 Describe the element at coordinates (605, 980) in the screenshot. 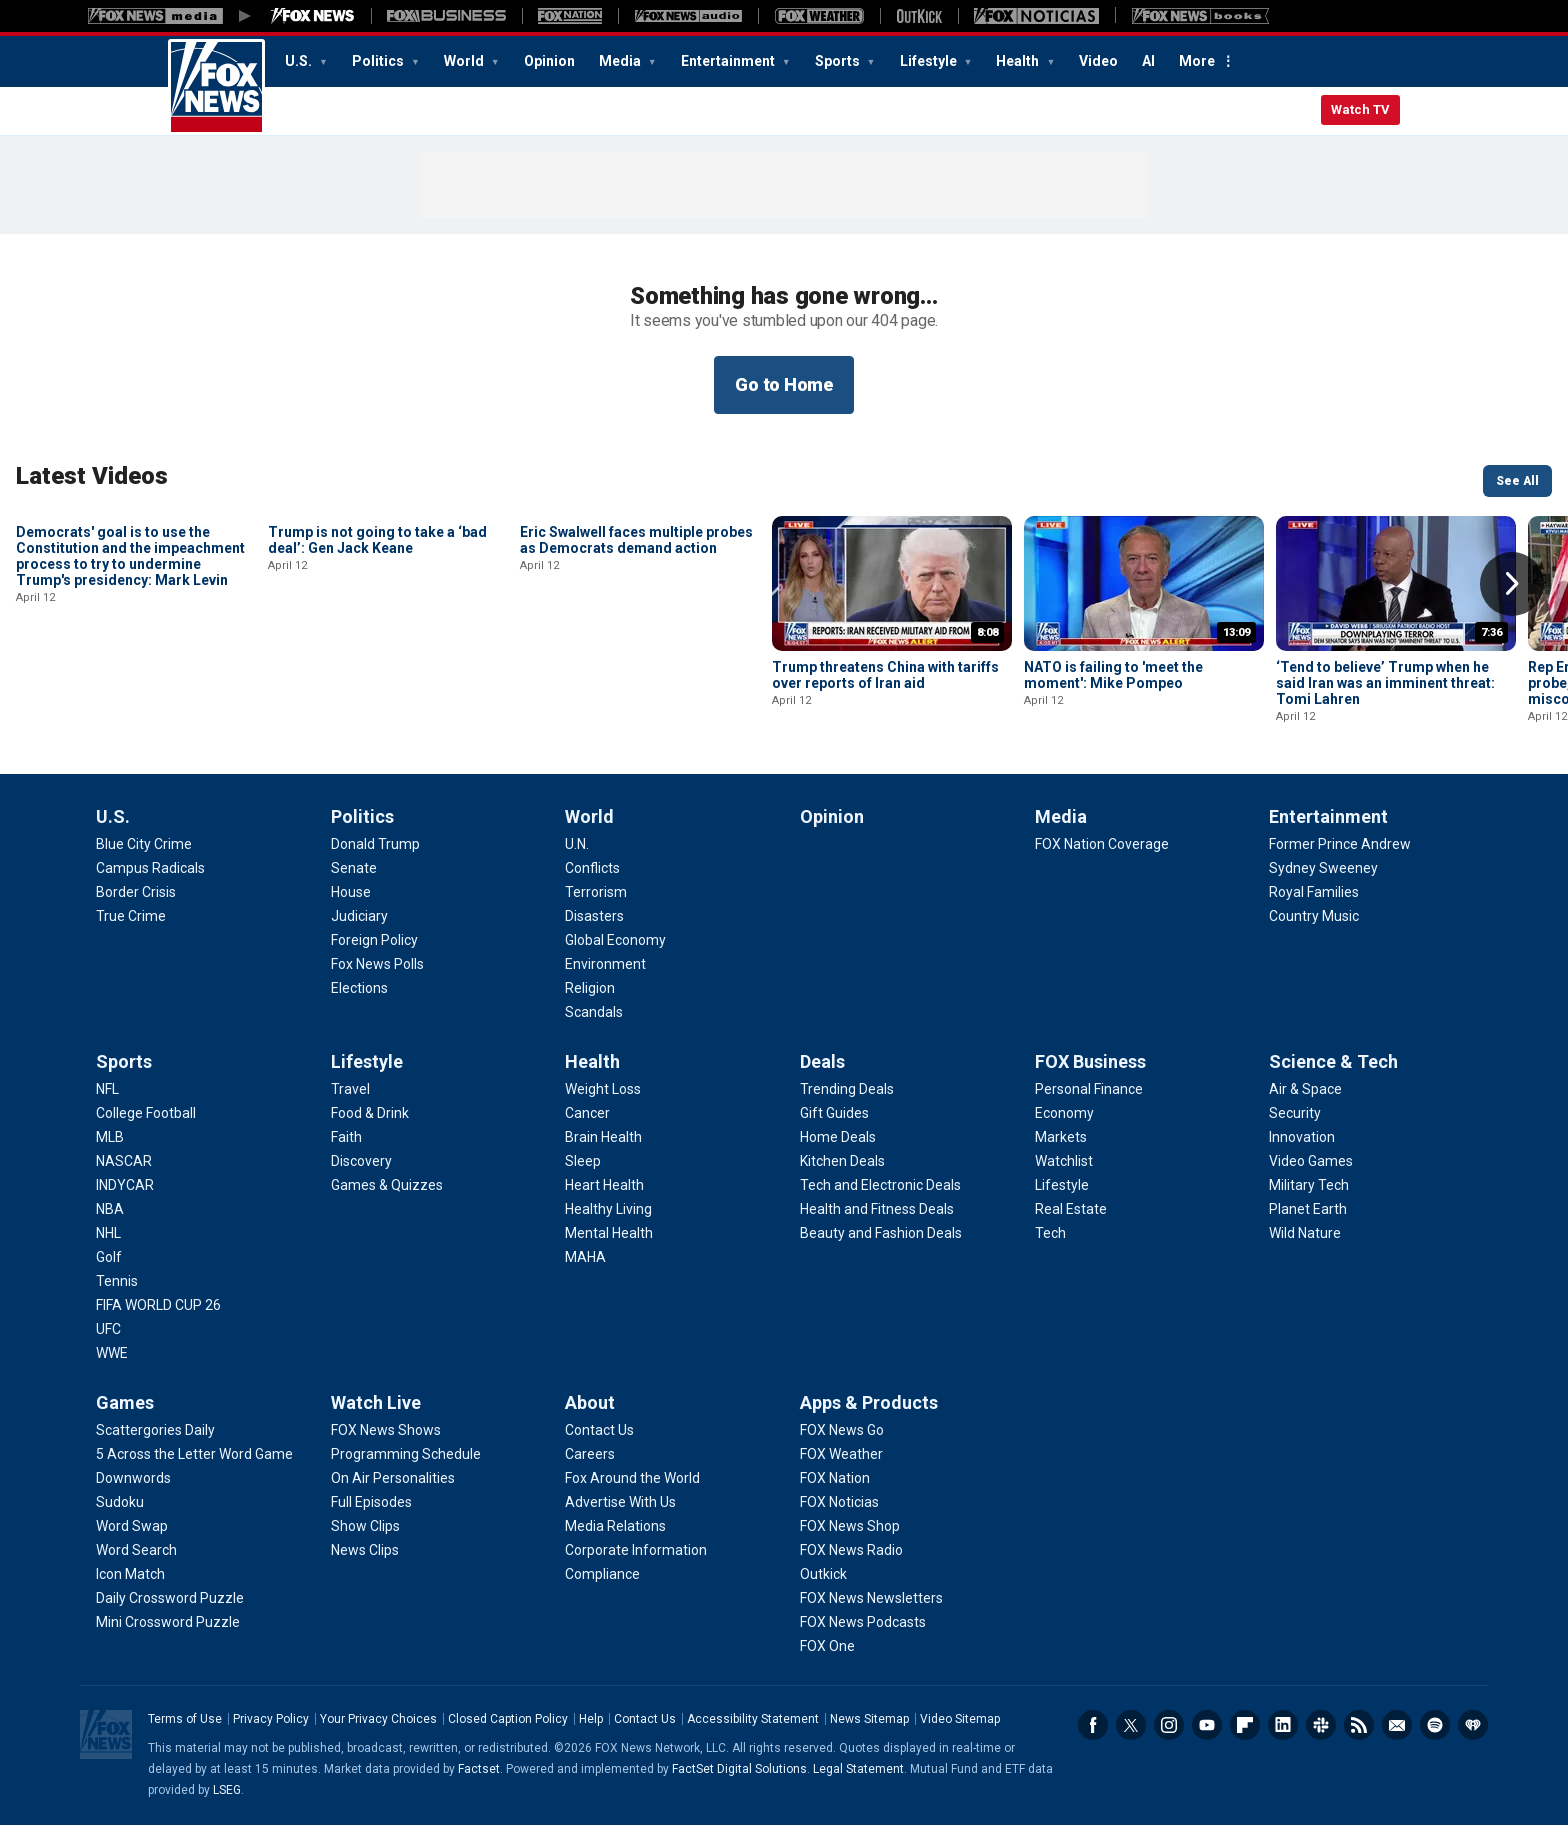

I see `[World - Environment]` at that location.